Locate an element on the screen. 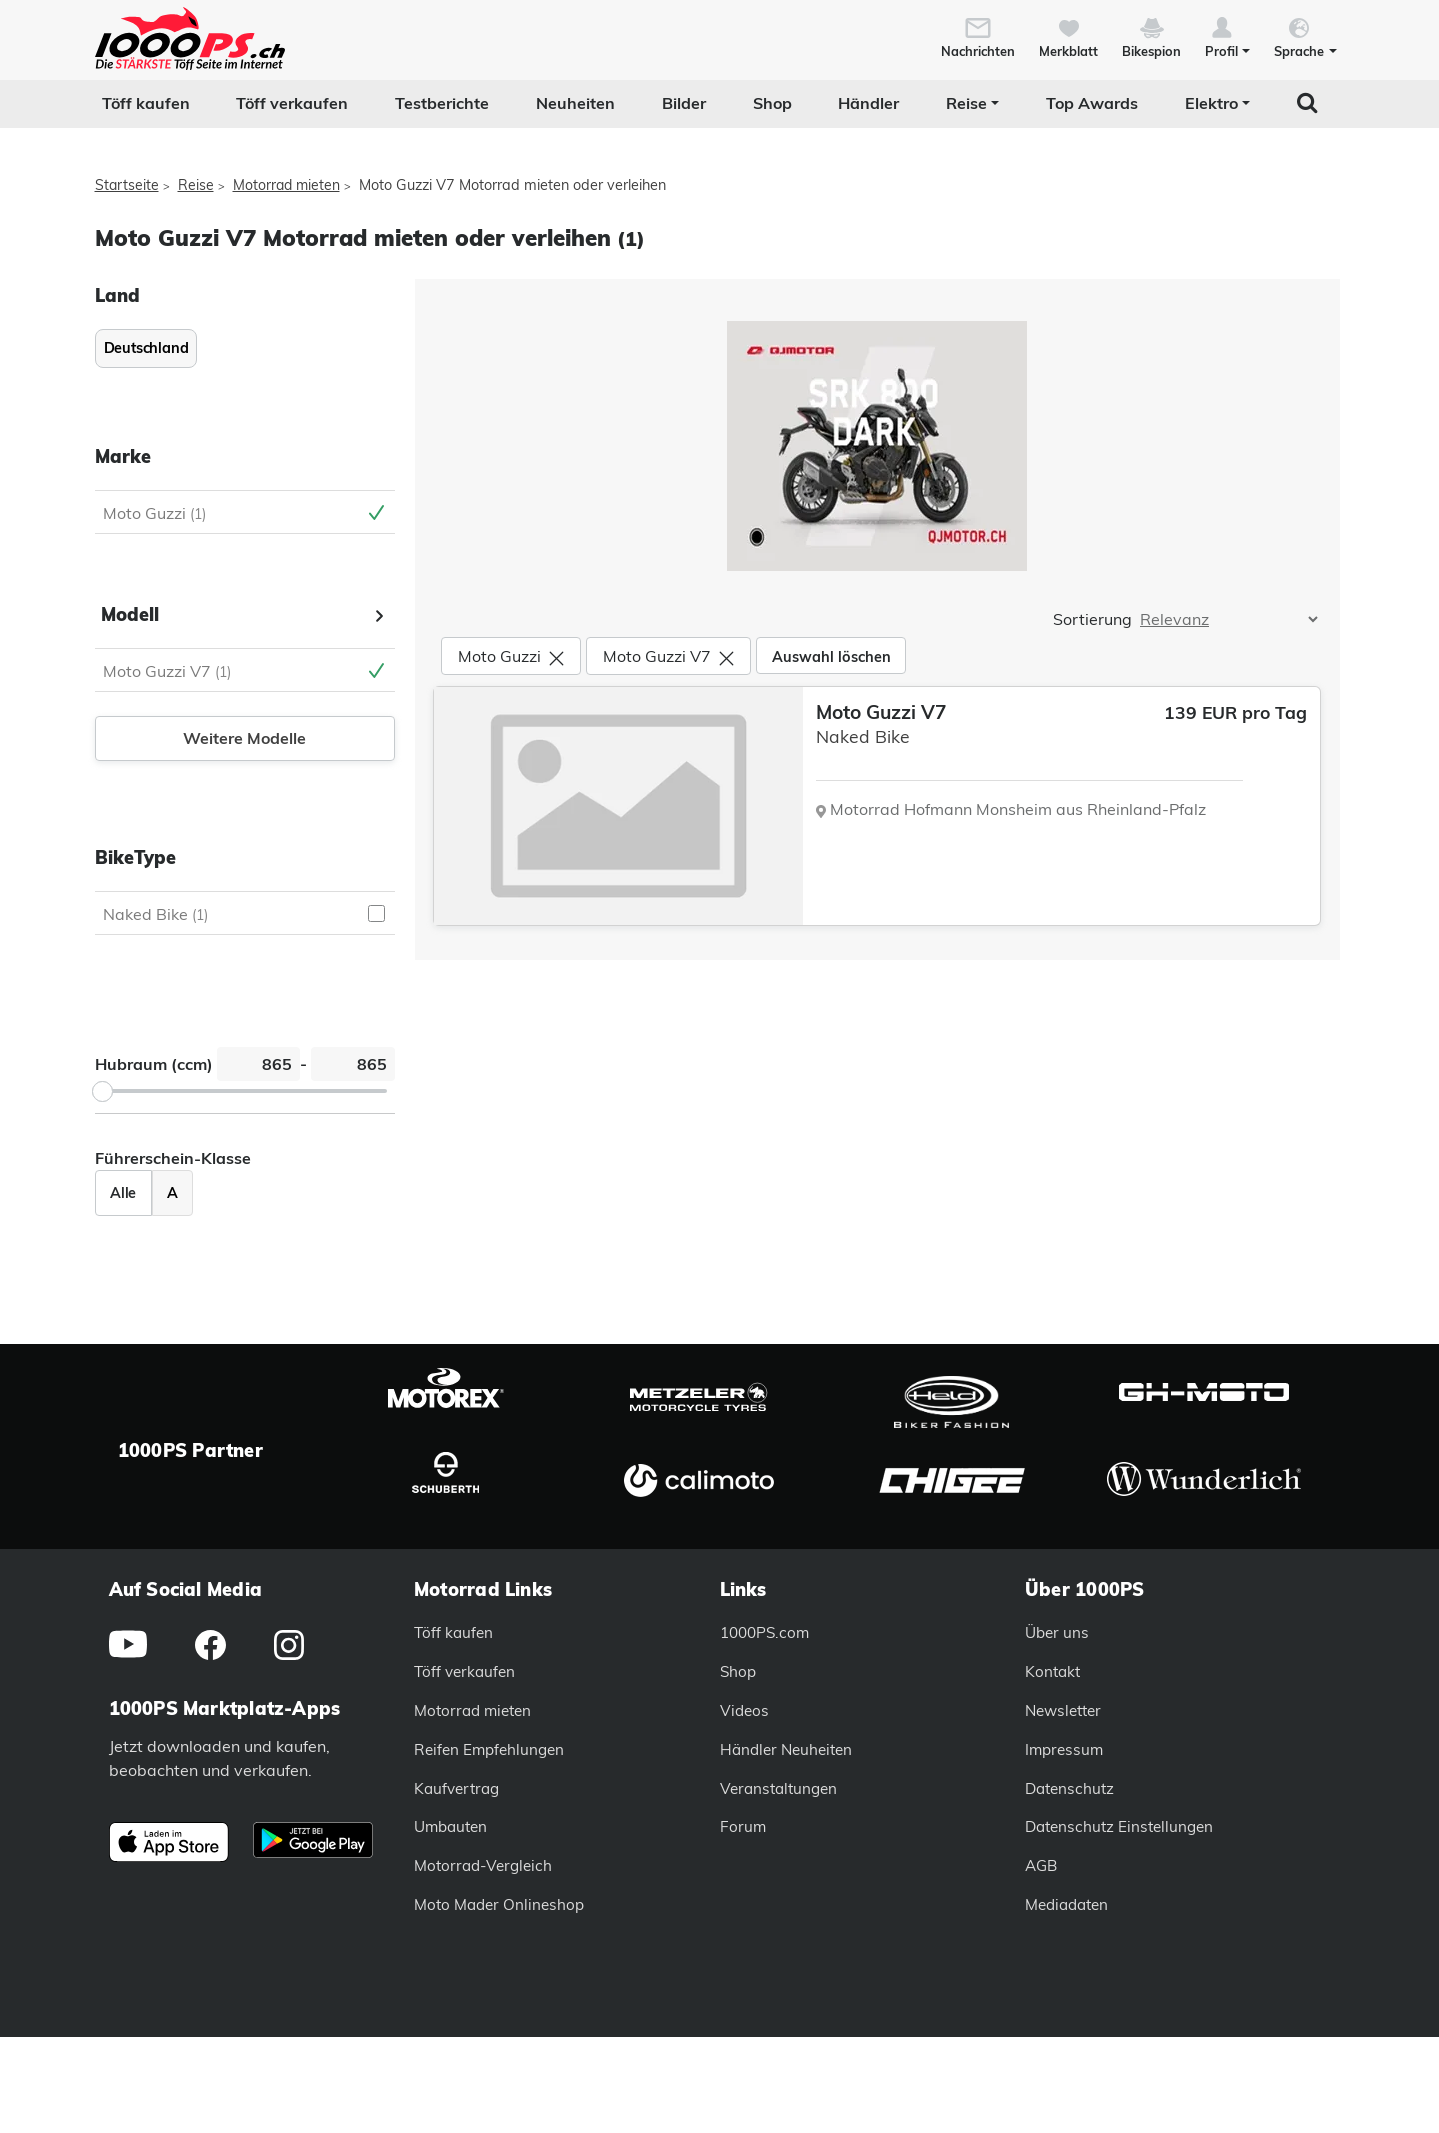 This screenshot has height=2133, width=1439. Impressum is located at coordinates (1064, 1749).